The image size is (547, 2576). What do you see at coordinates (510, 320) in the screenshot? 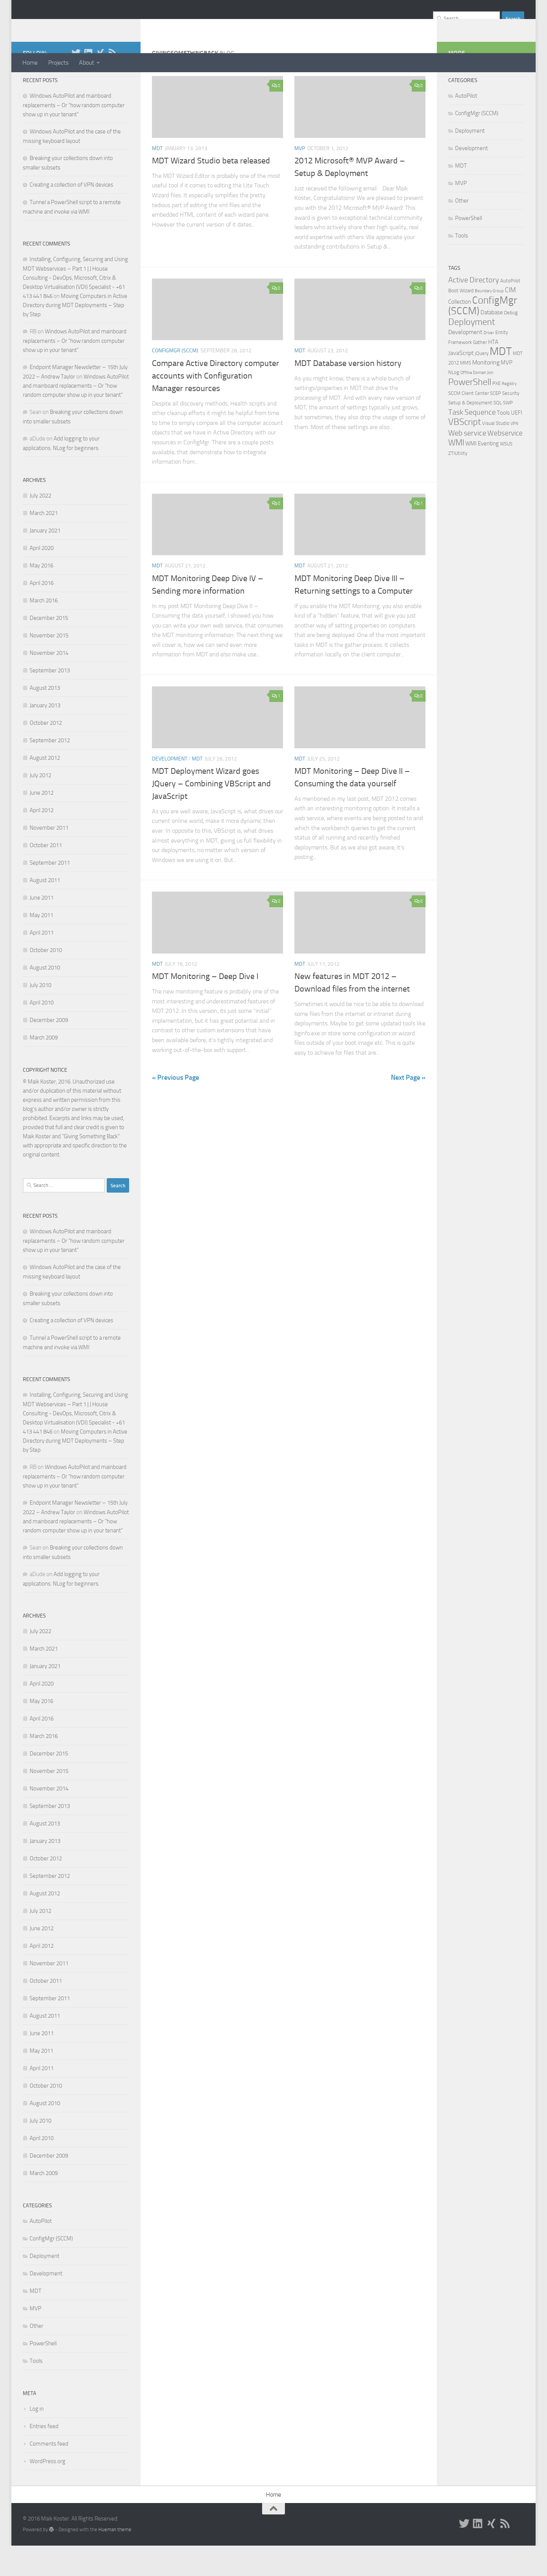
I see `CIM [CIM (5 items)]` at bounding box center [510, 320].